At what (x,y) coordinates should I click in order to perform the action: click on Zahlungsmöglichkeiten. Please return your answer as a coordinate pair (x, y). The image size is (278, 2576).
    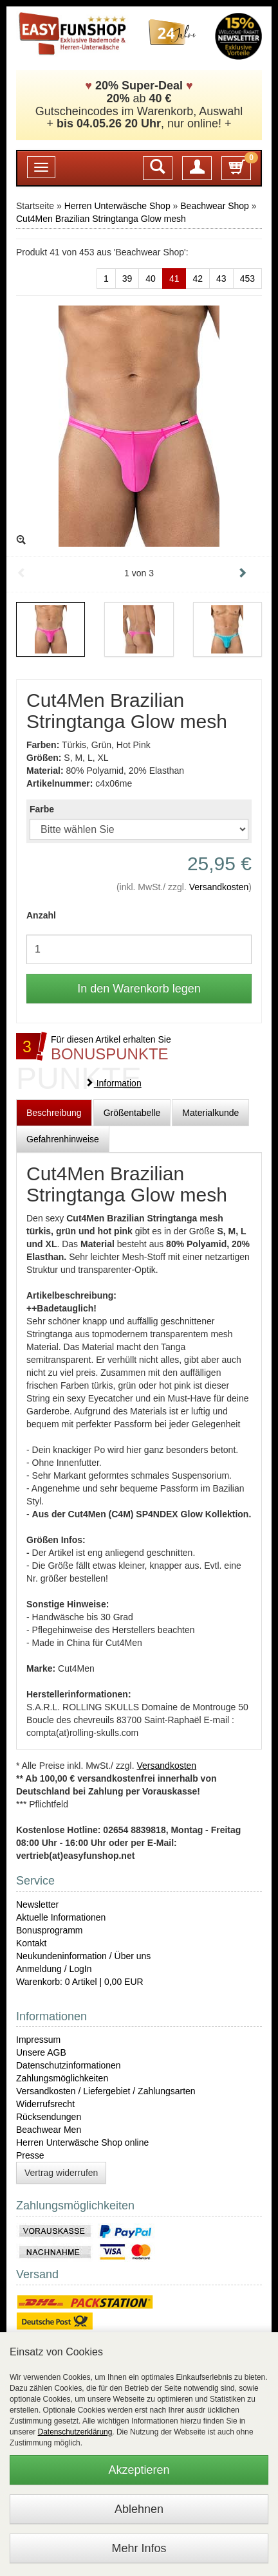
    Looking at the image, I should click on (62, 2078).